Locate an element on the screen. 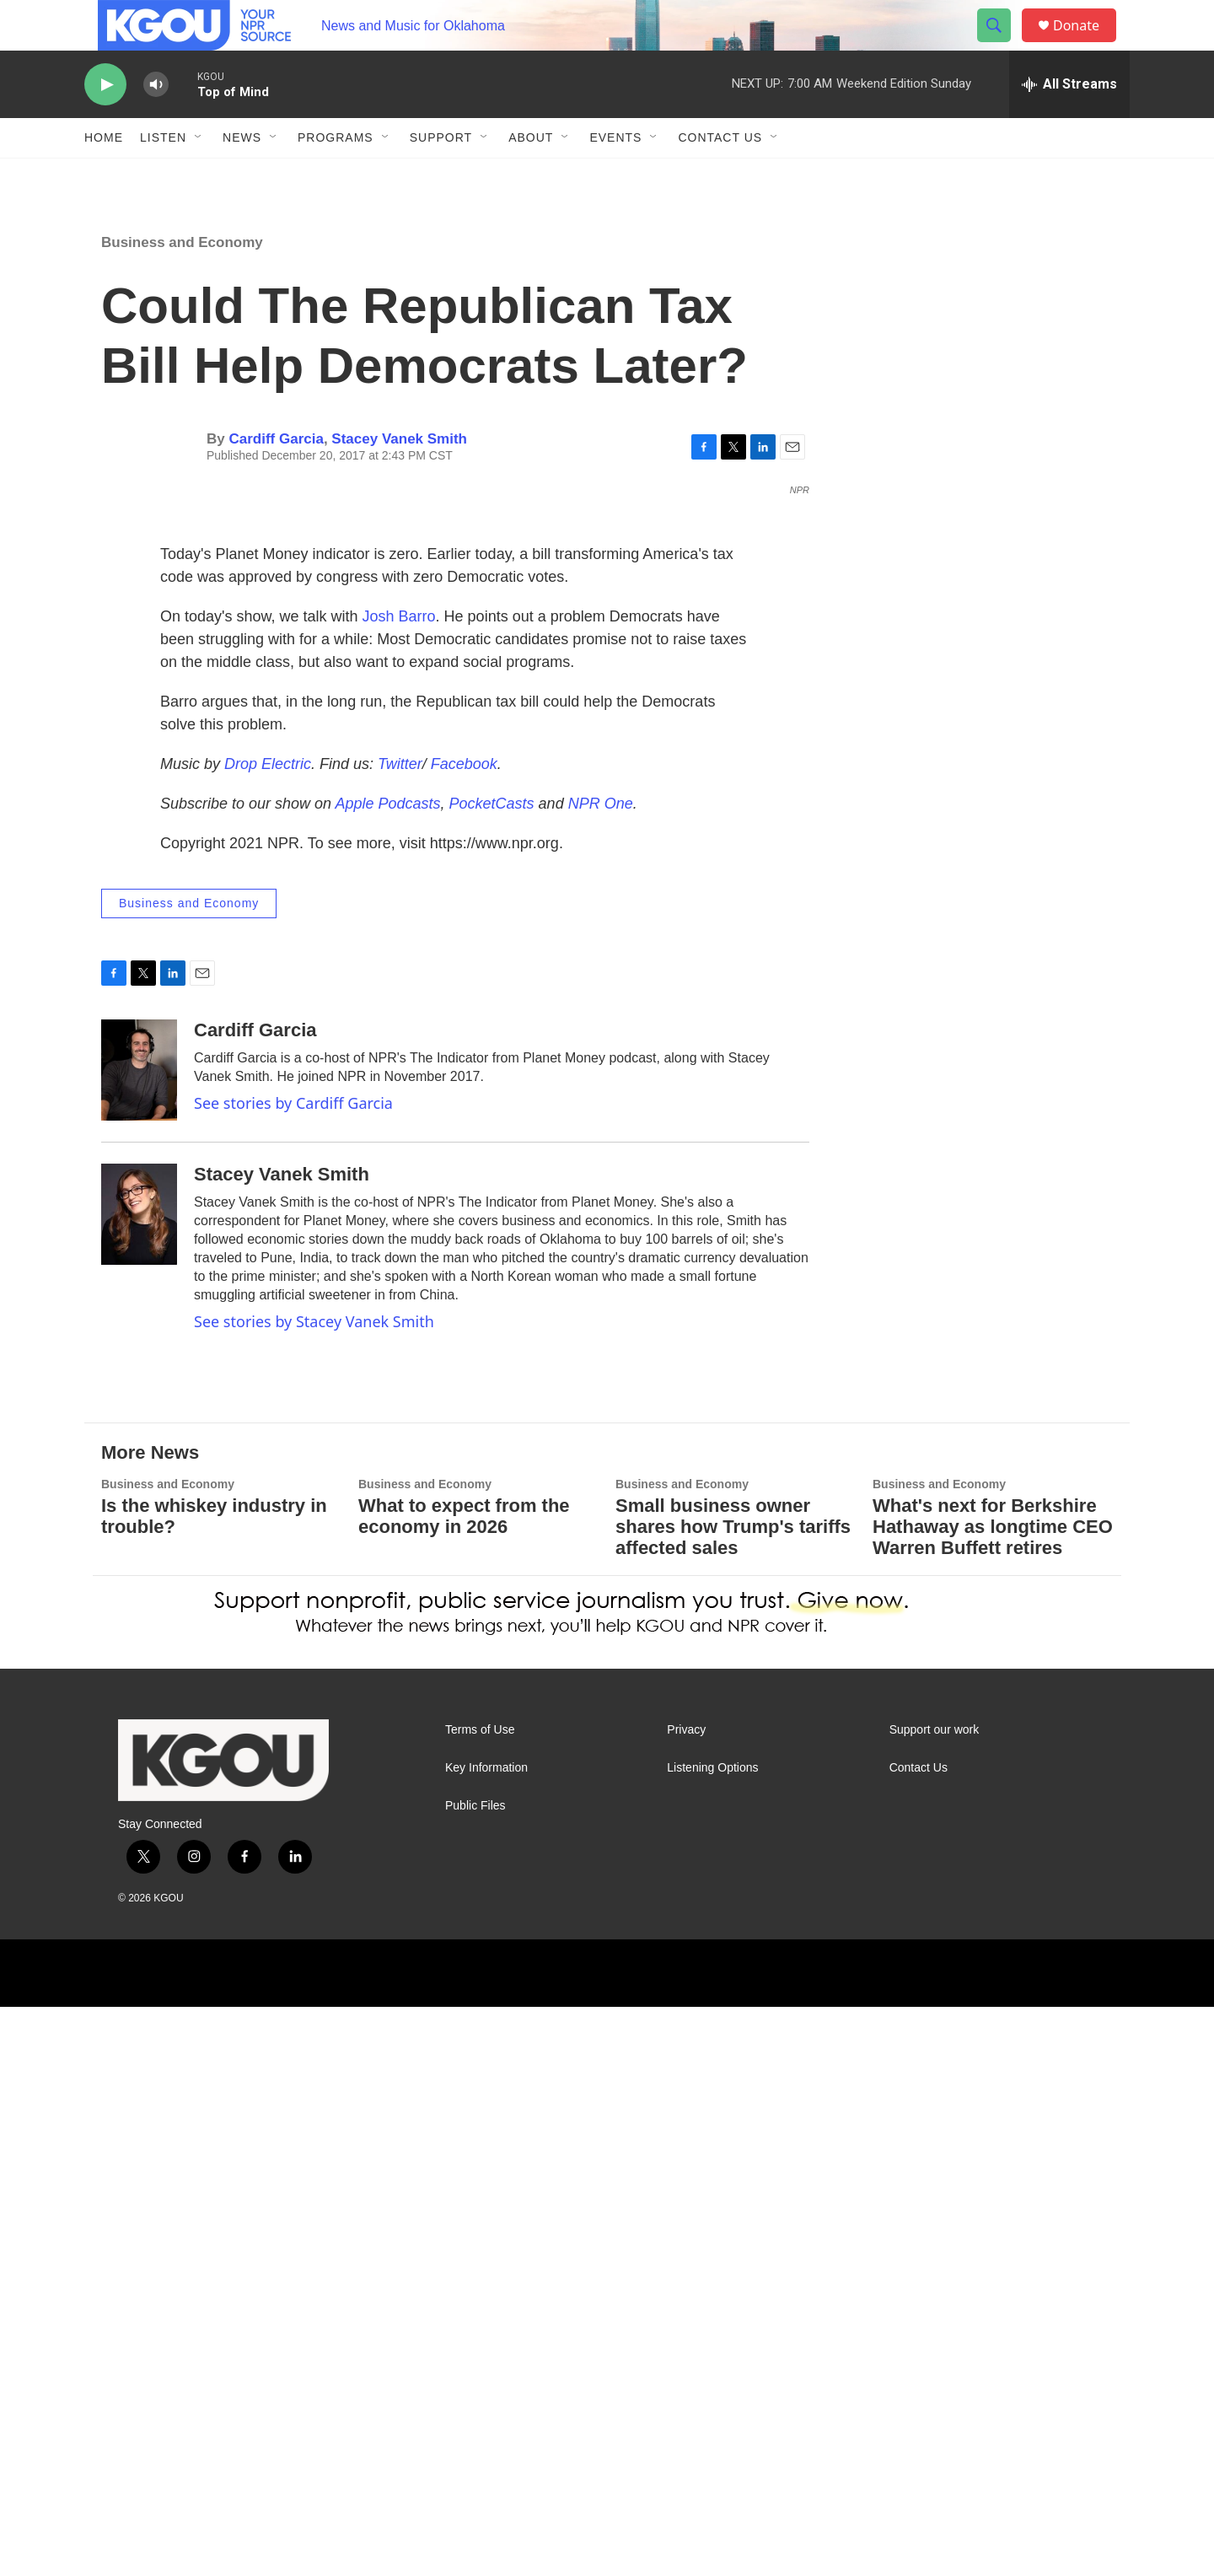 The width and height of the screenshot is (1214, 2576). Listen is located at coordinates (163, 175).